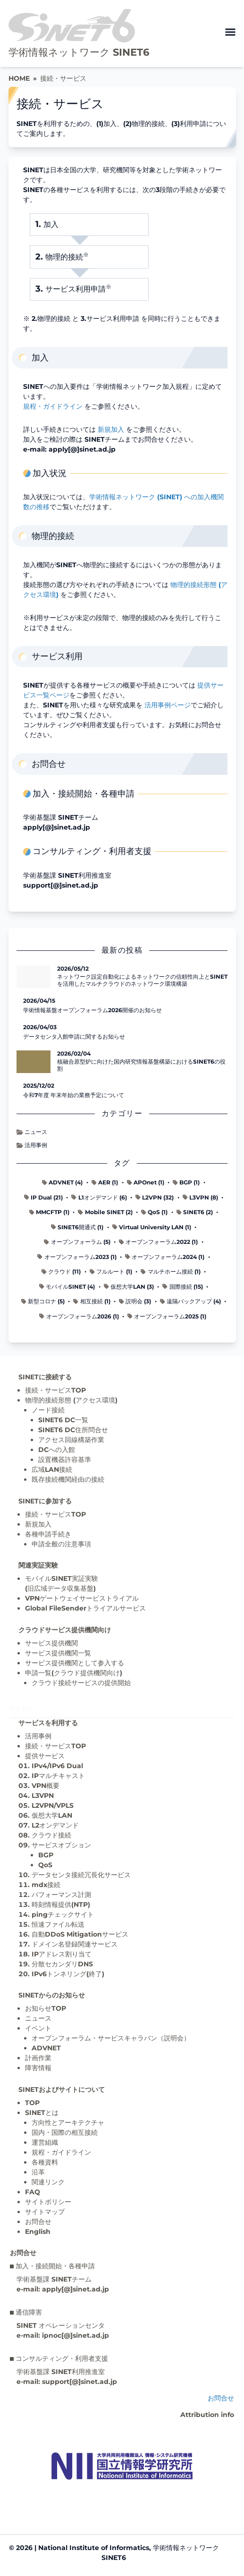  Describe the element at coordinates (71, 1439) in the screenshot. I see `アクセス回線構築作業` at that location.